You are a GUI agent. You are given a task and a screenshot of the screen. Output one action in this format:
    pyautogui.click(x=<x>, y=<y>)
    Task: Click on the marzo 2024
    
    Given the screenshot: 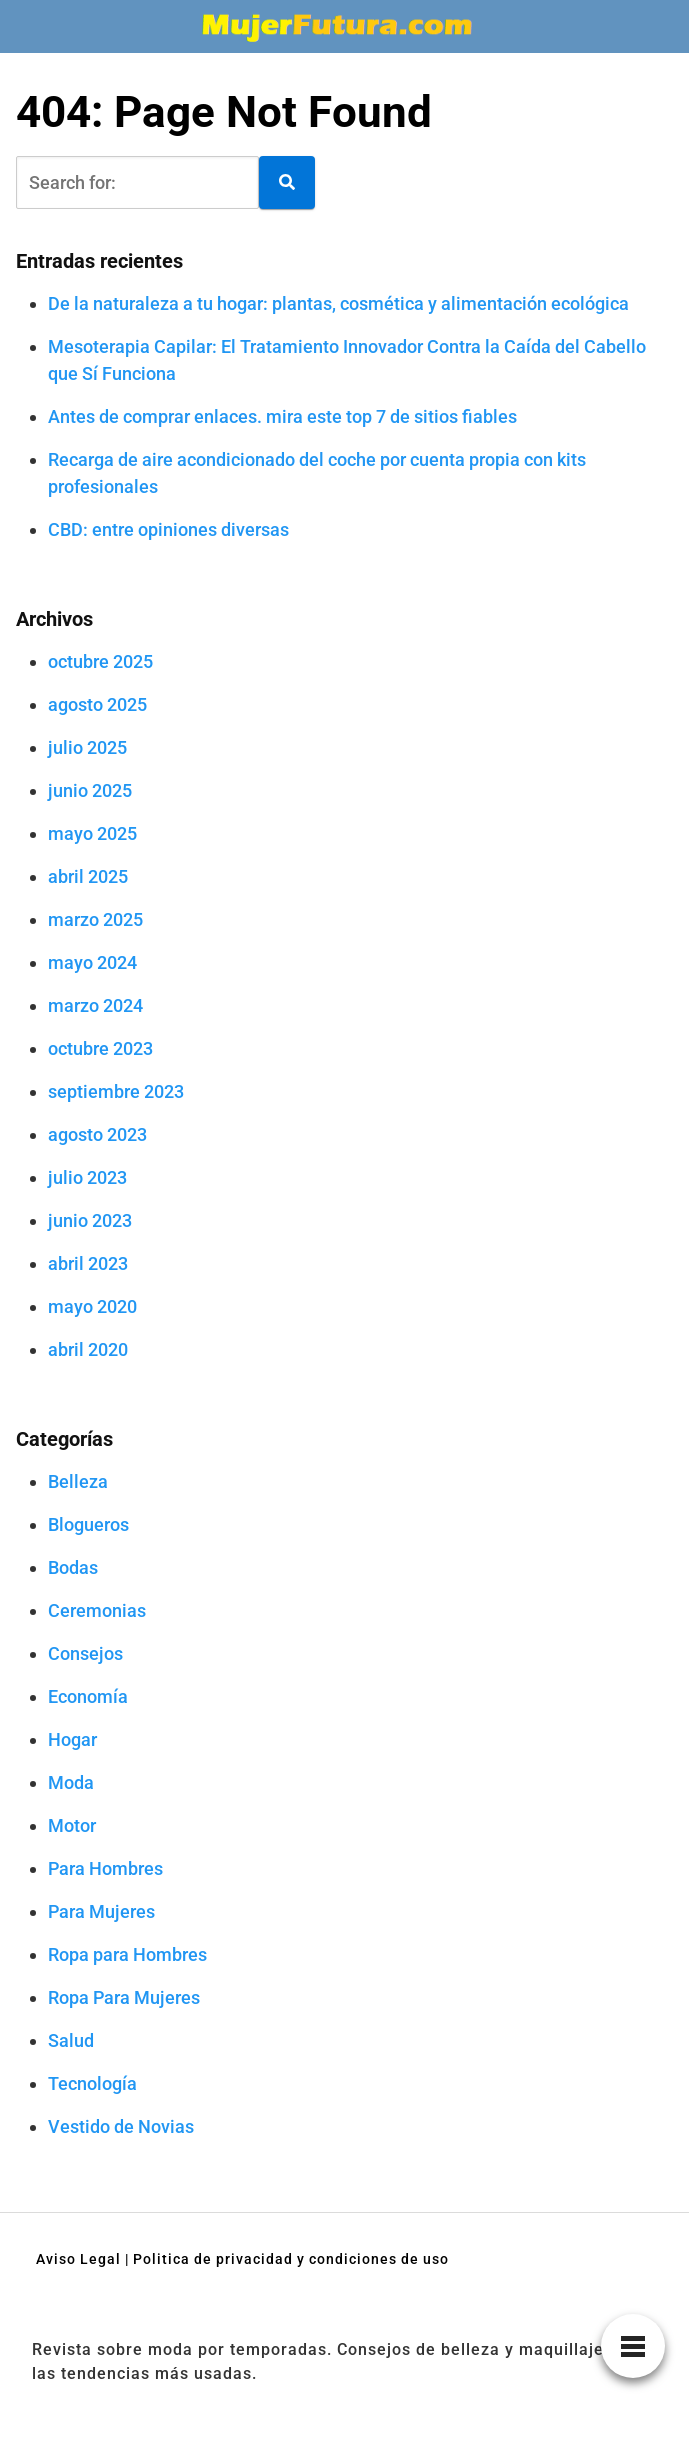 What is the action you would take?
    pyautogui.click(x=95, y=1005)
    